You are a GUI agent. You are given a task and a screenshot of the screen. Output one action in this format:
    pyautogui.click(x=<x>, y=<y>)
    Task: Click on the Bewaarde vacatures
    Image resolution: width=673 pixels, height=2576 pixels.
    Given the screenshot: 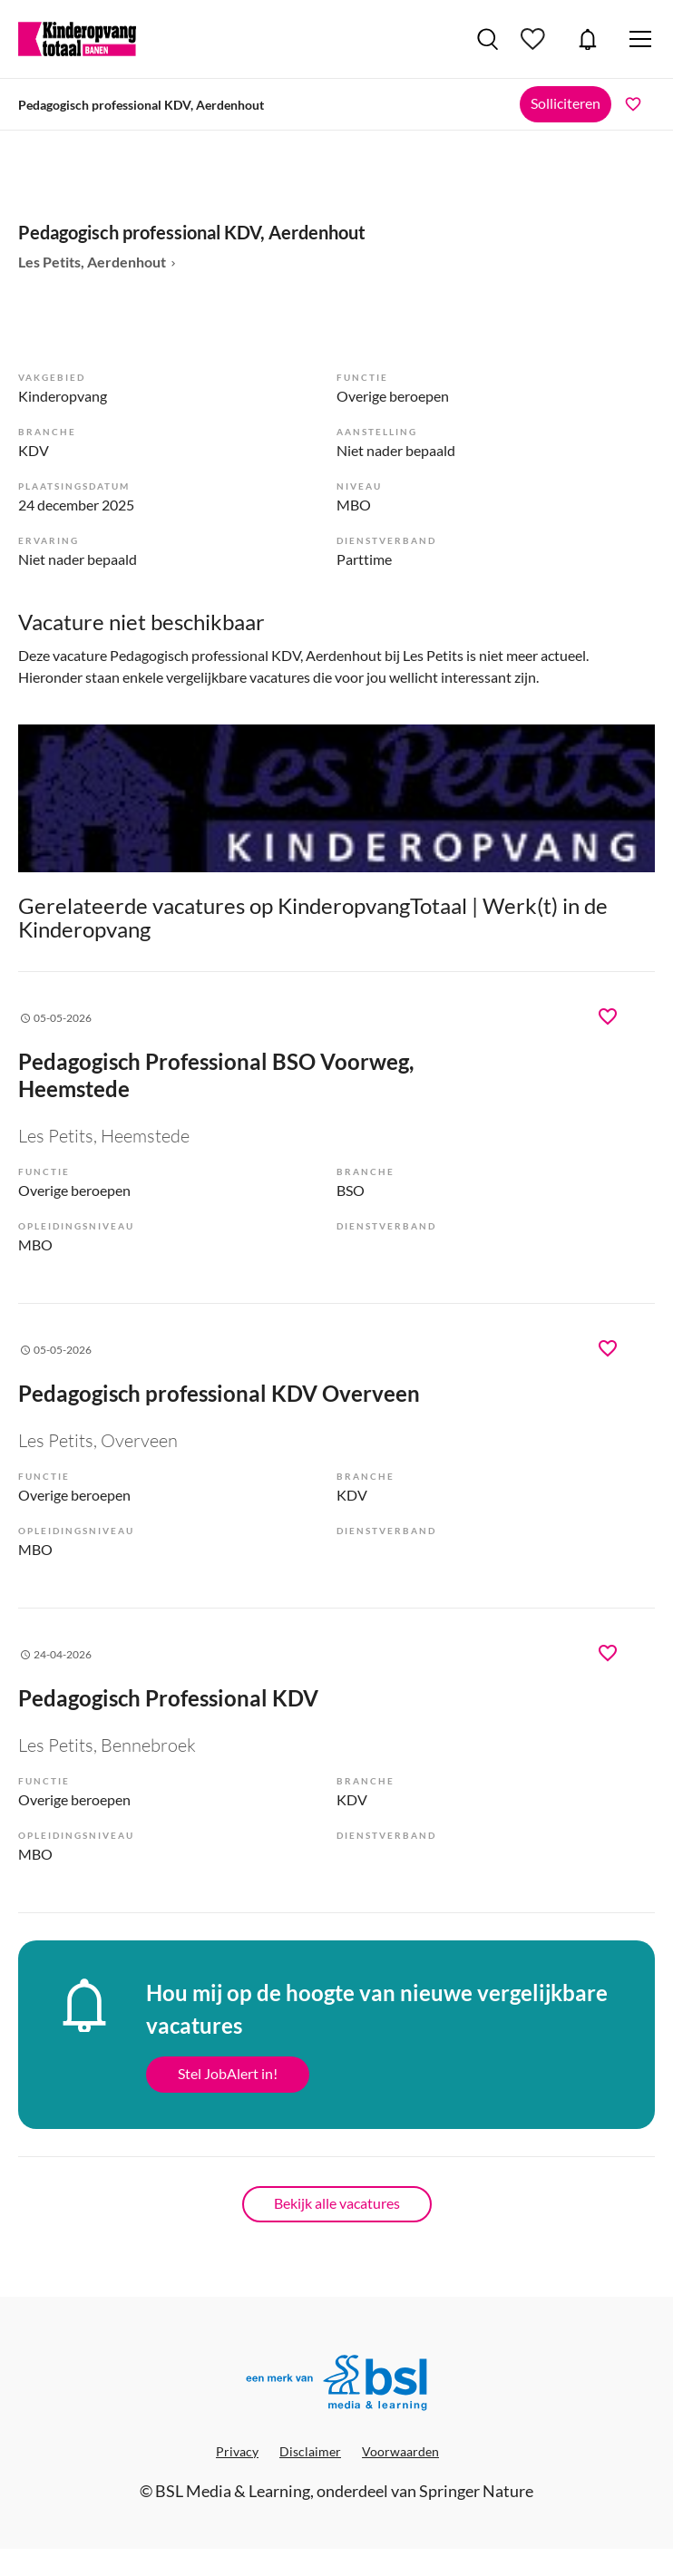 What is the action you would take?
    pyautogui.click(x=535, y=39)
    